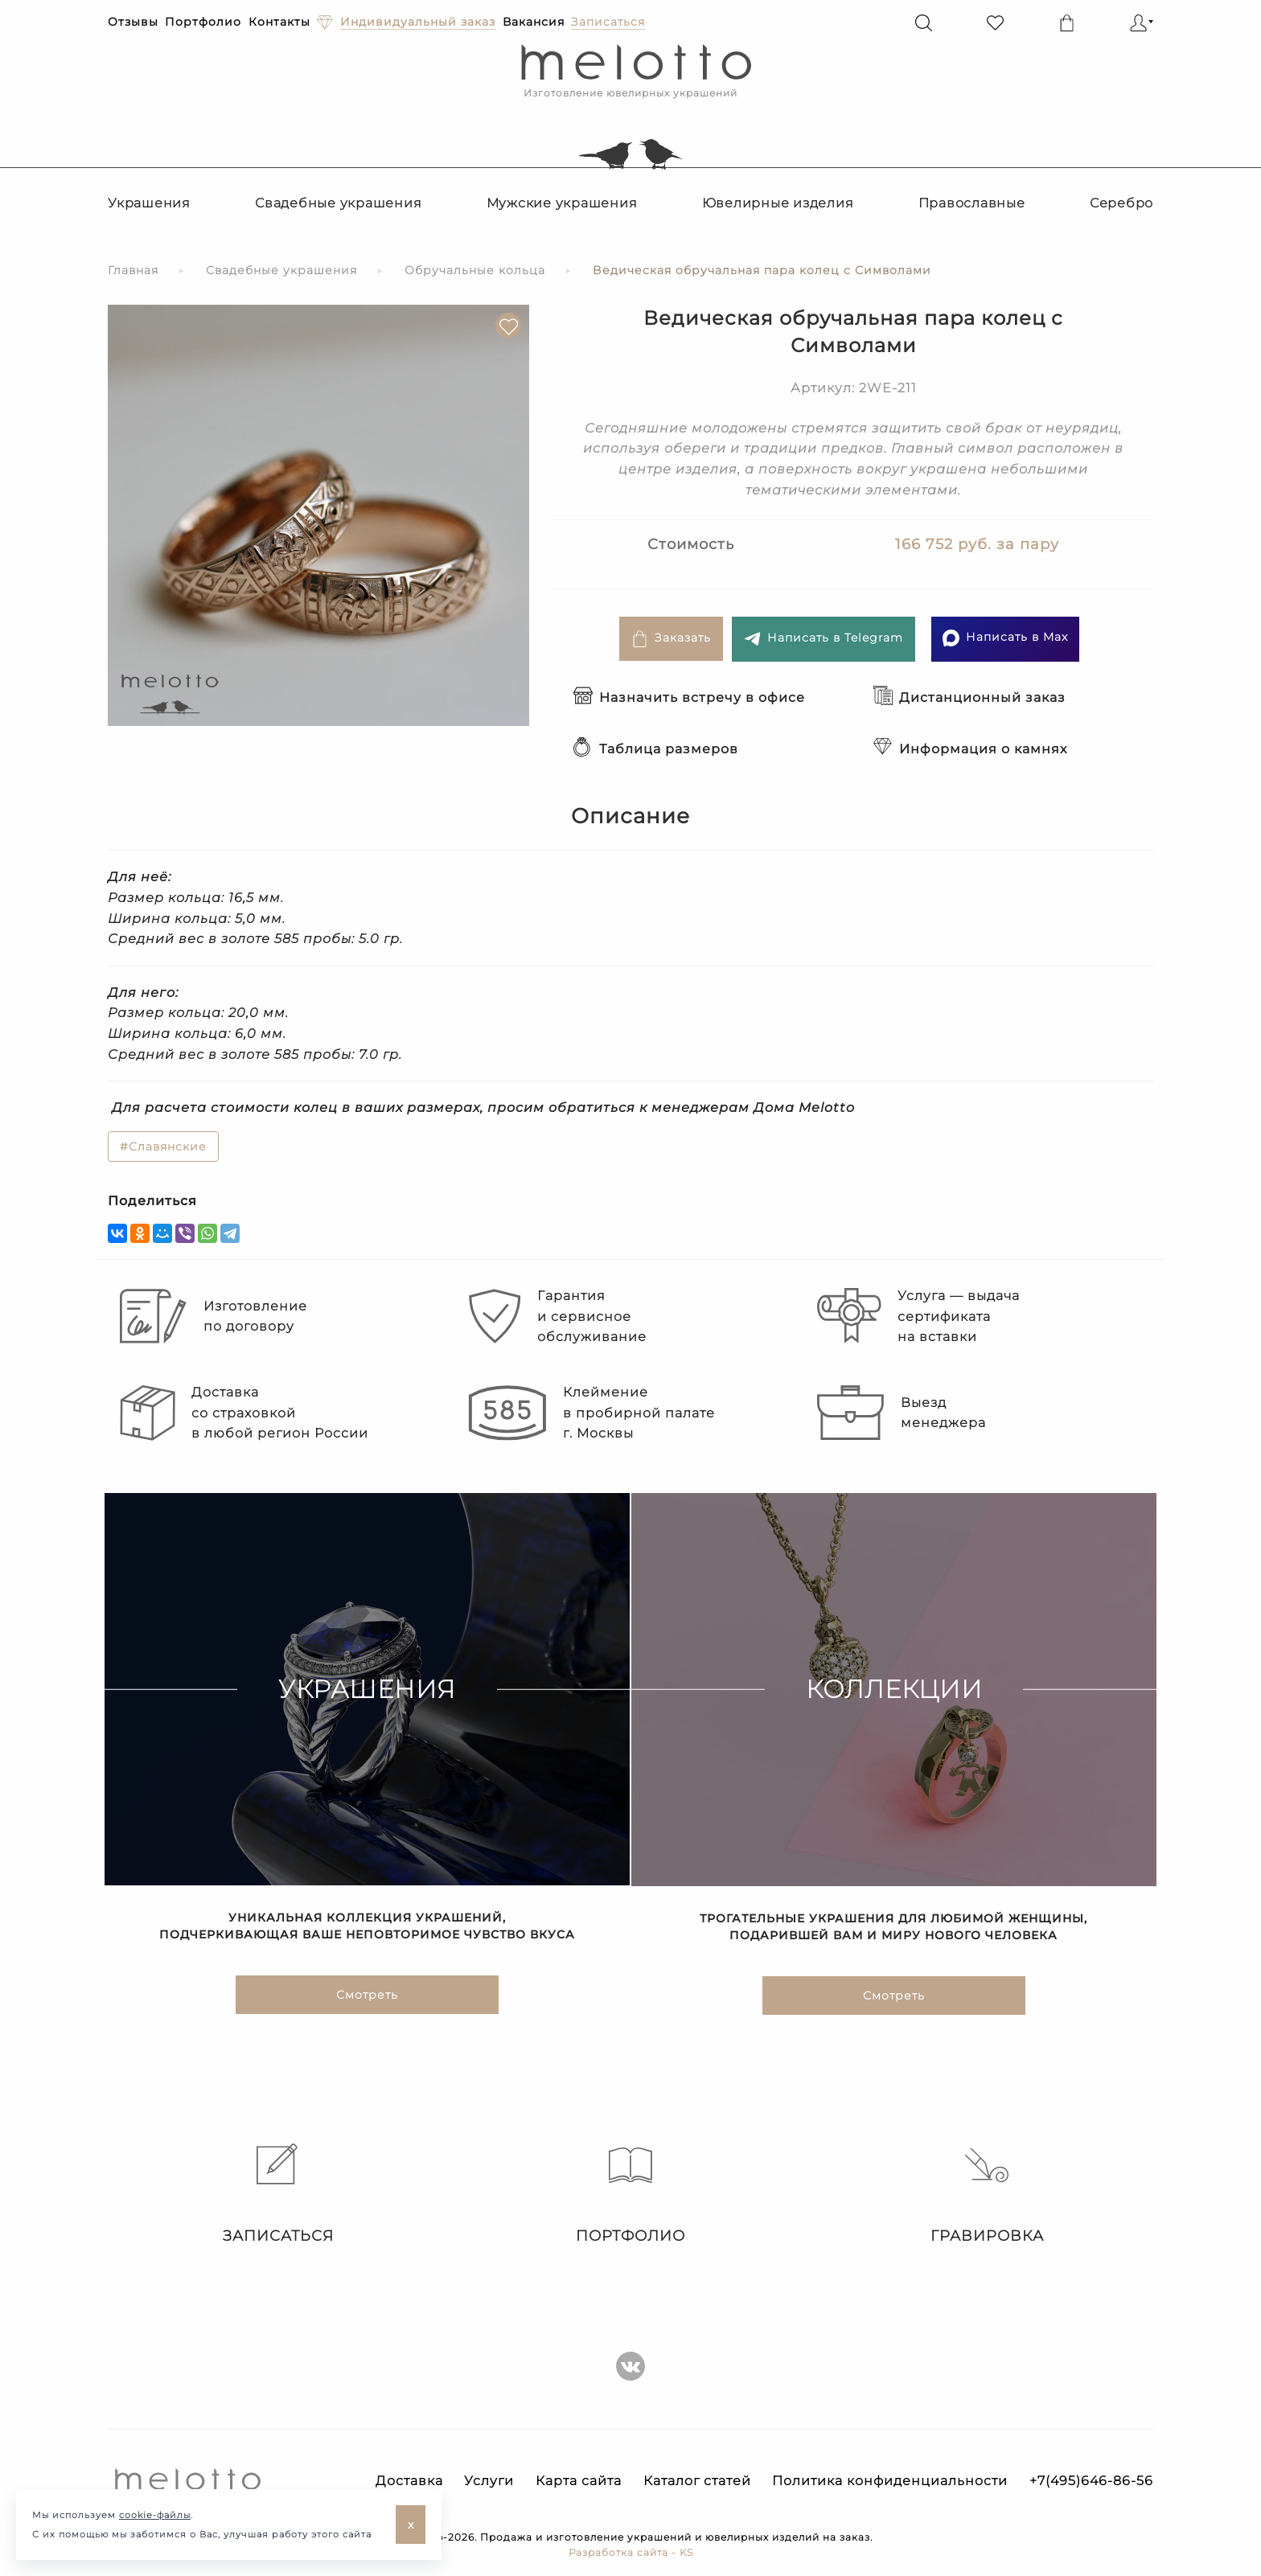 This screenshot has width=1261, height=2576. What do you see at coordinates (274, 2194) in the screenshot?
I see `Записаться` at bounding box center [274, 2194].